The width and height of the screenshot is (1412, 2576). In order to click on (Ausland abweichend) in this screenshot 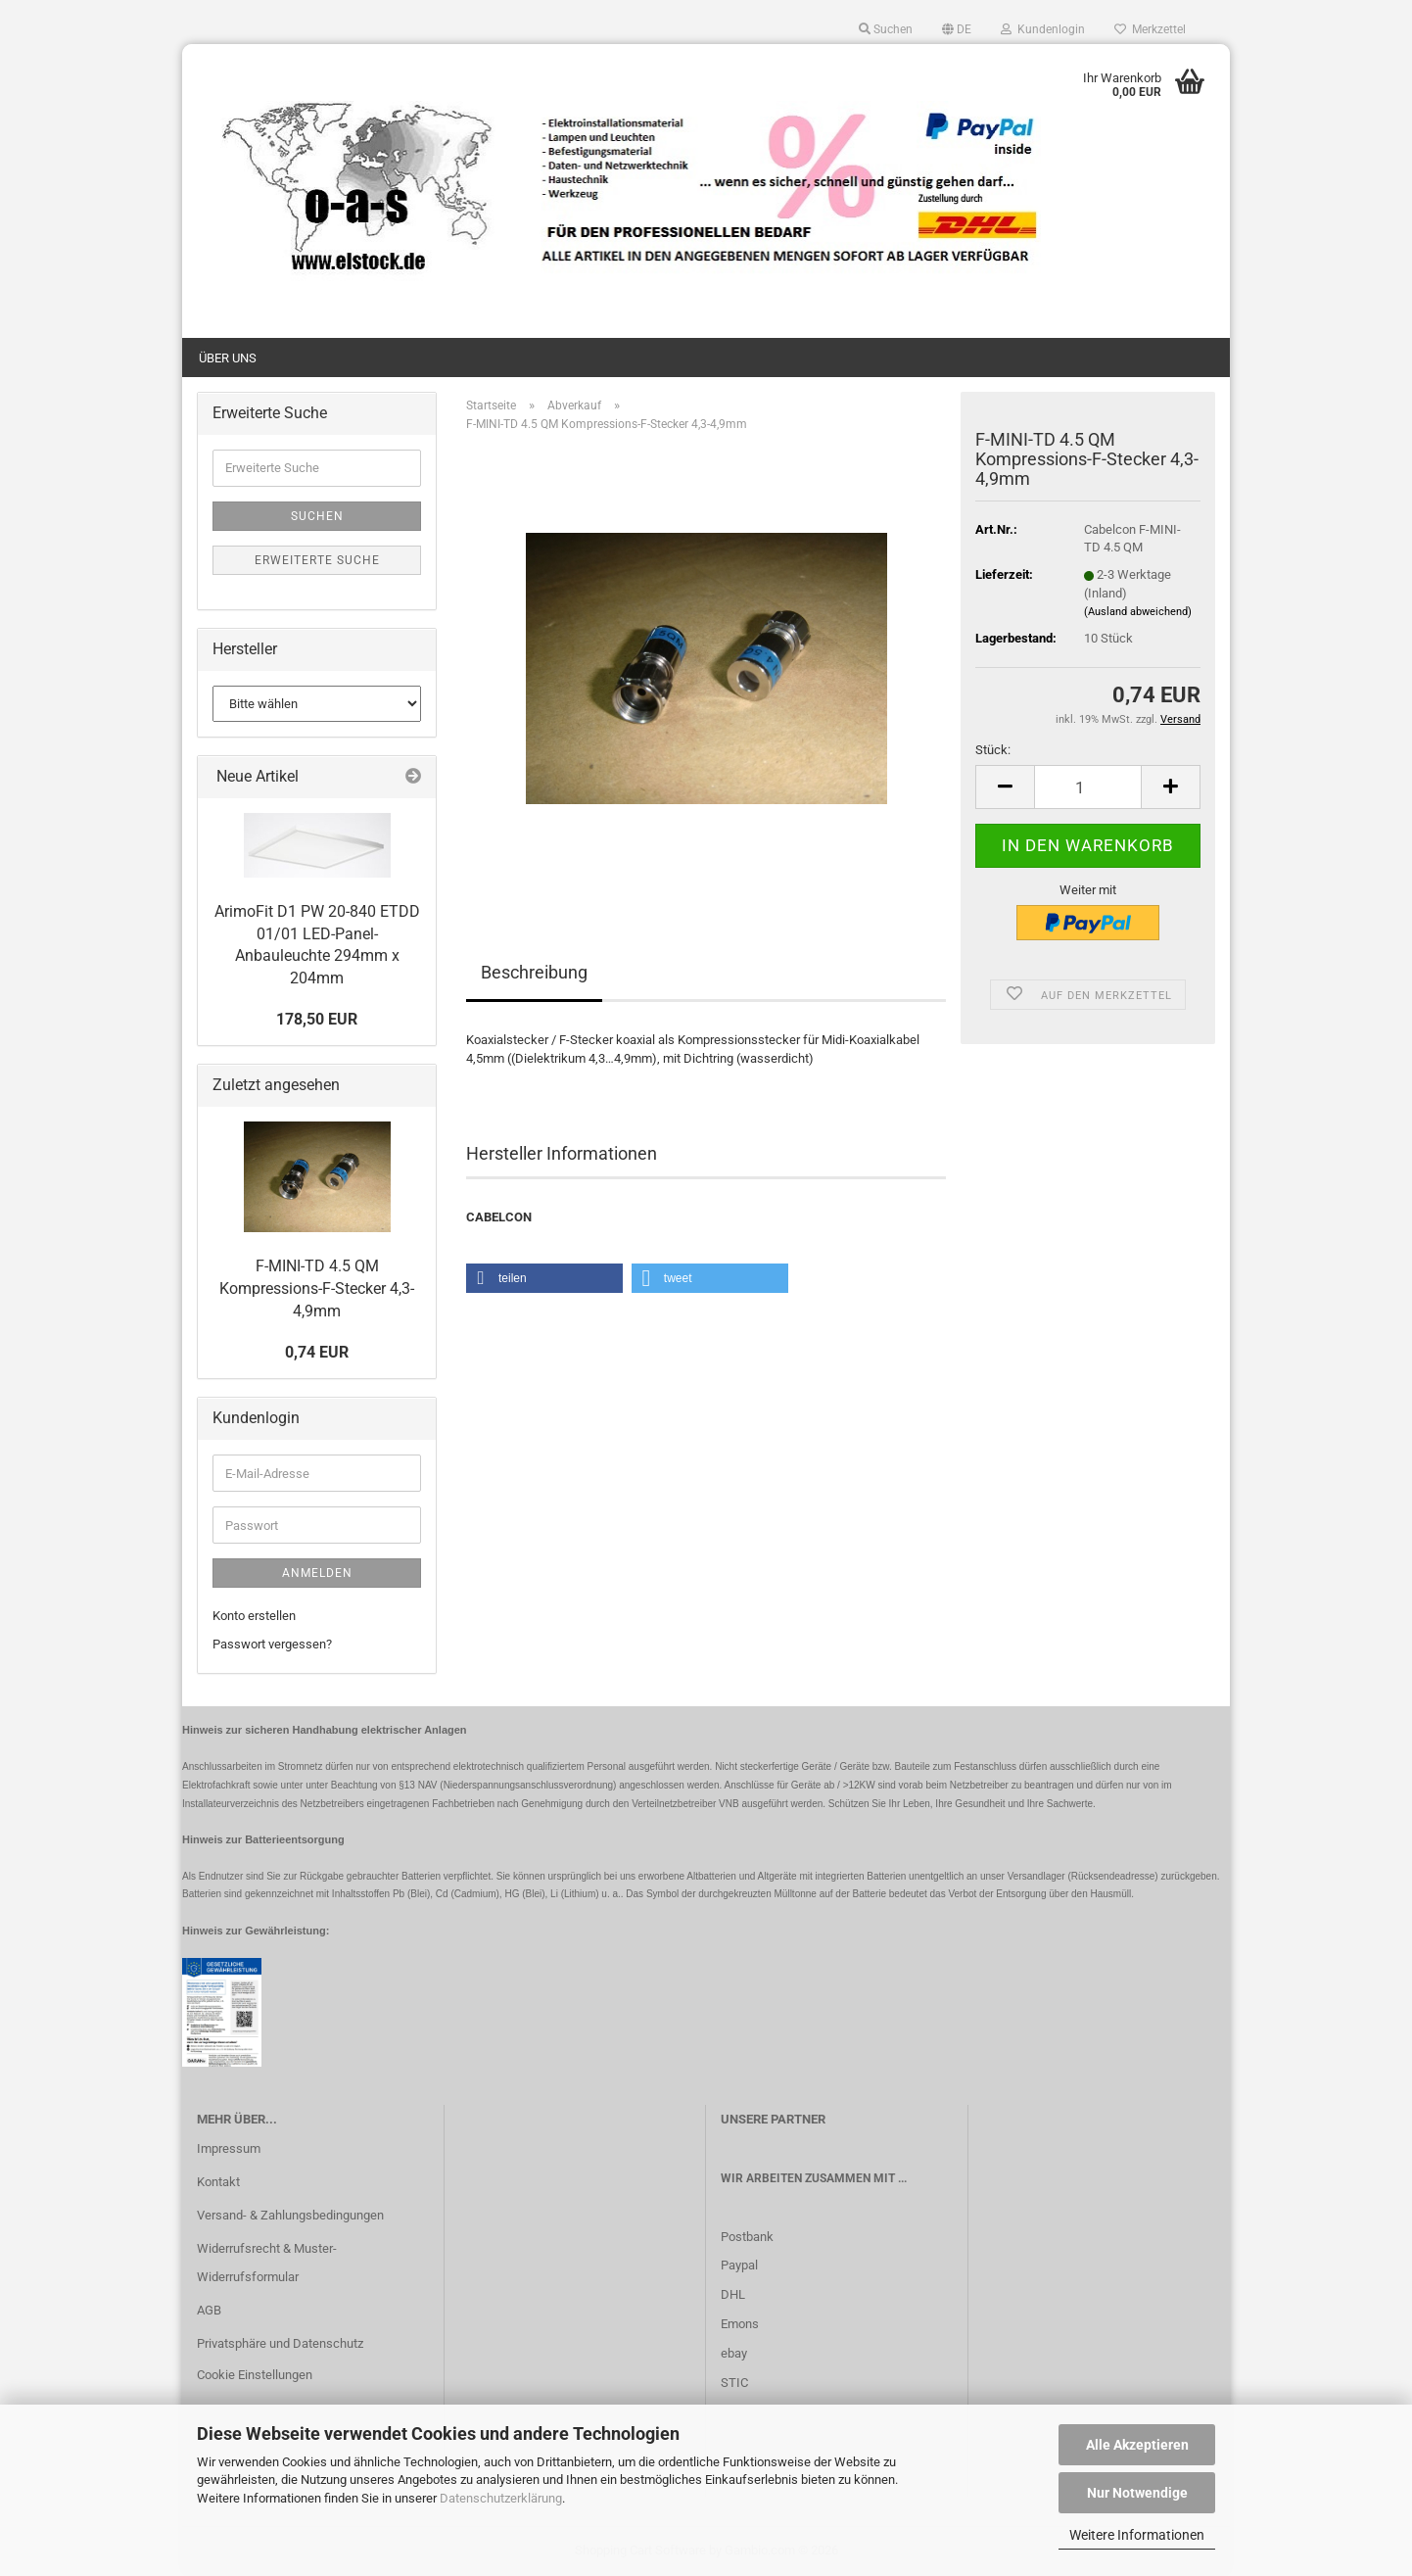, I will do `click(1138, 611)`.